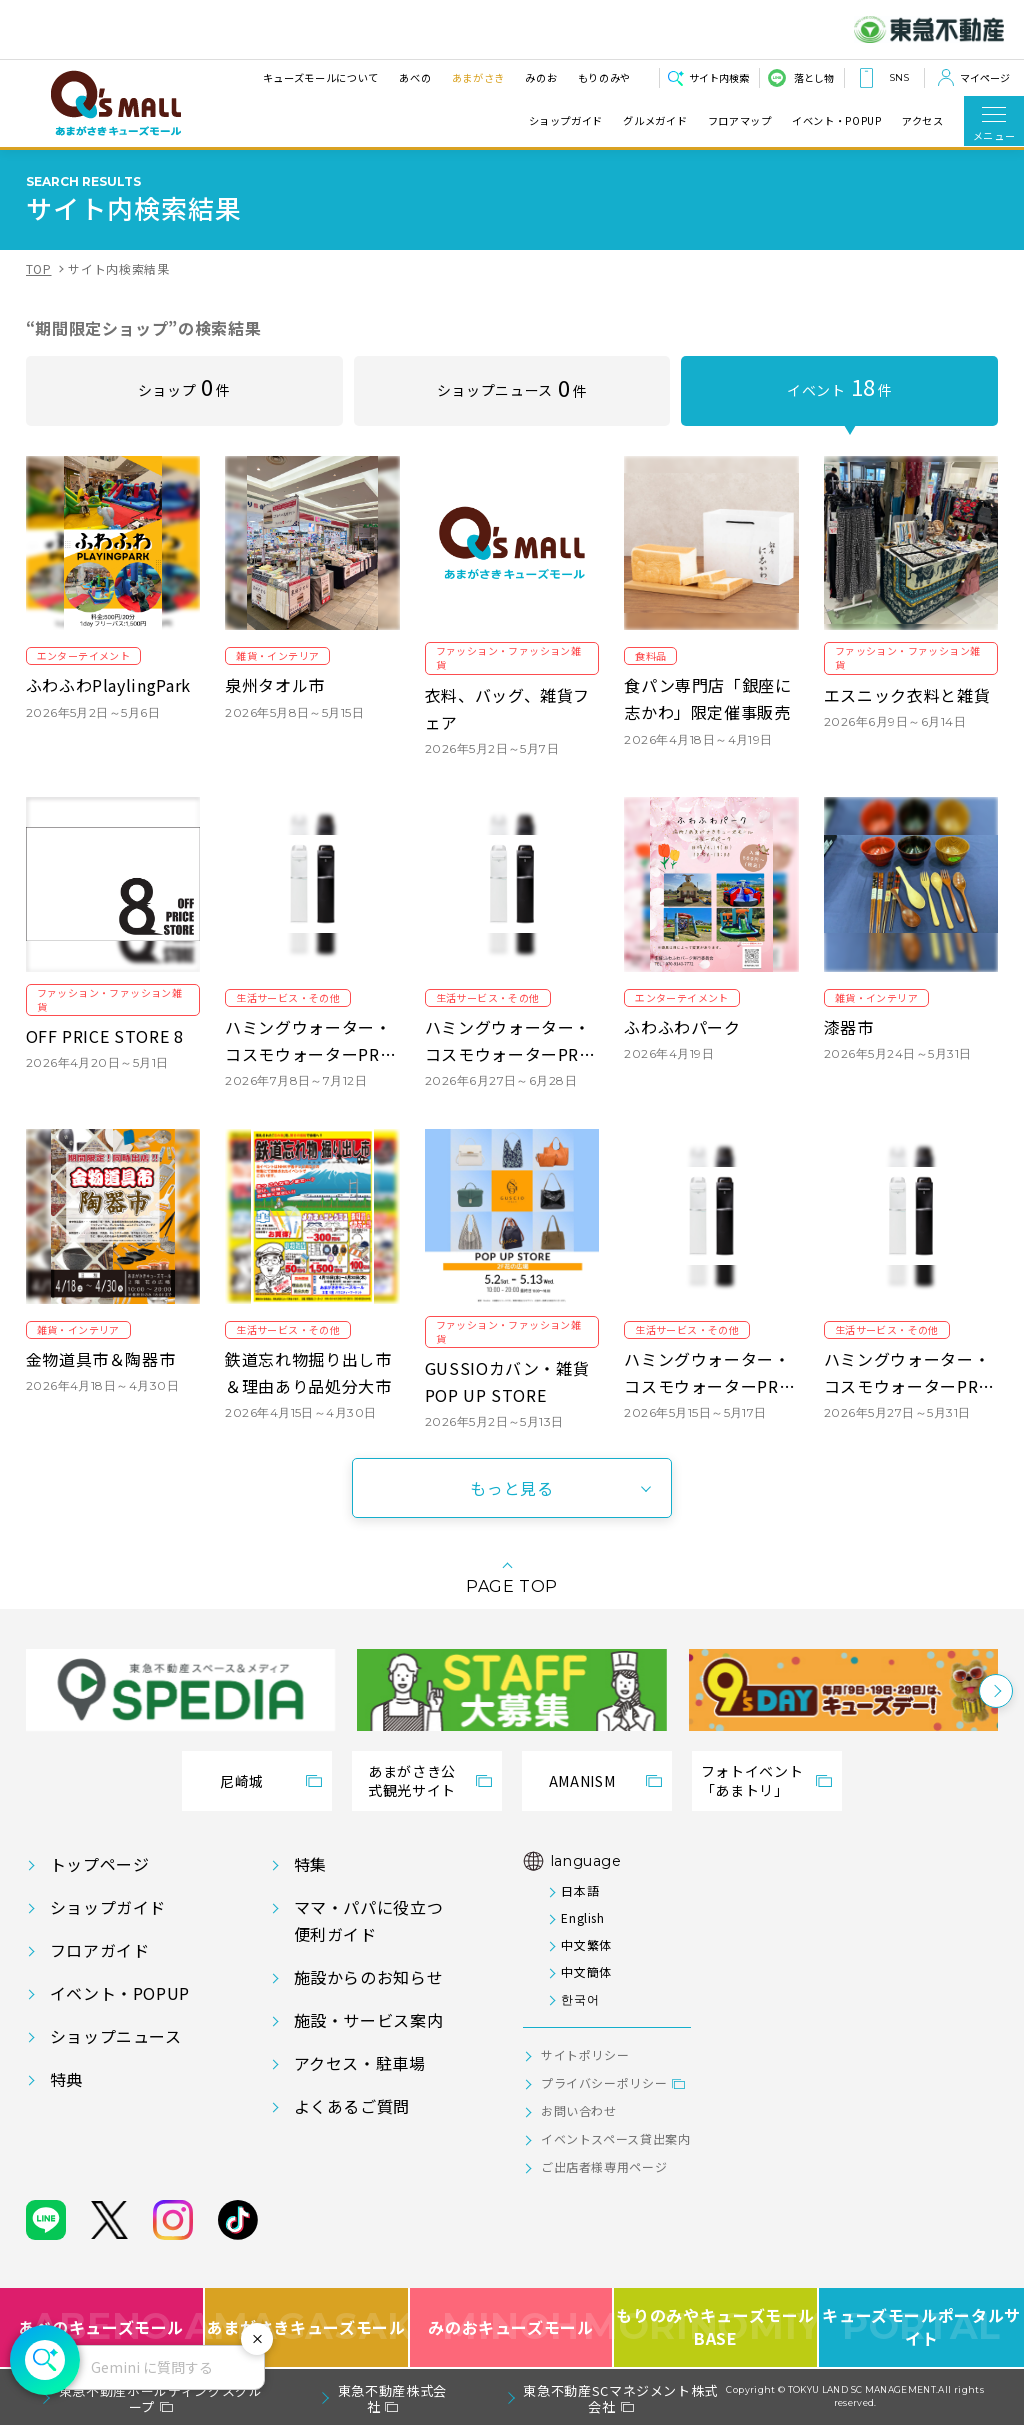  I want to click on キューズモールについて, so click(321, 77).